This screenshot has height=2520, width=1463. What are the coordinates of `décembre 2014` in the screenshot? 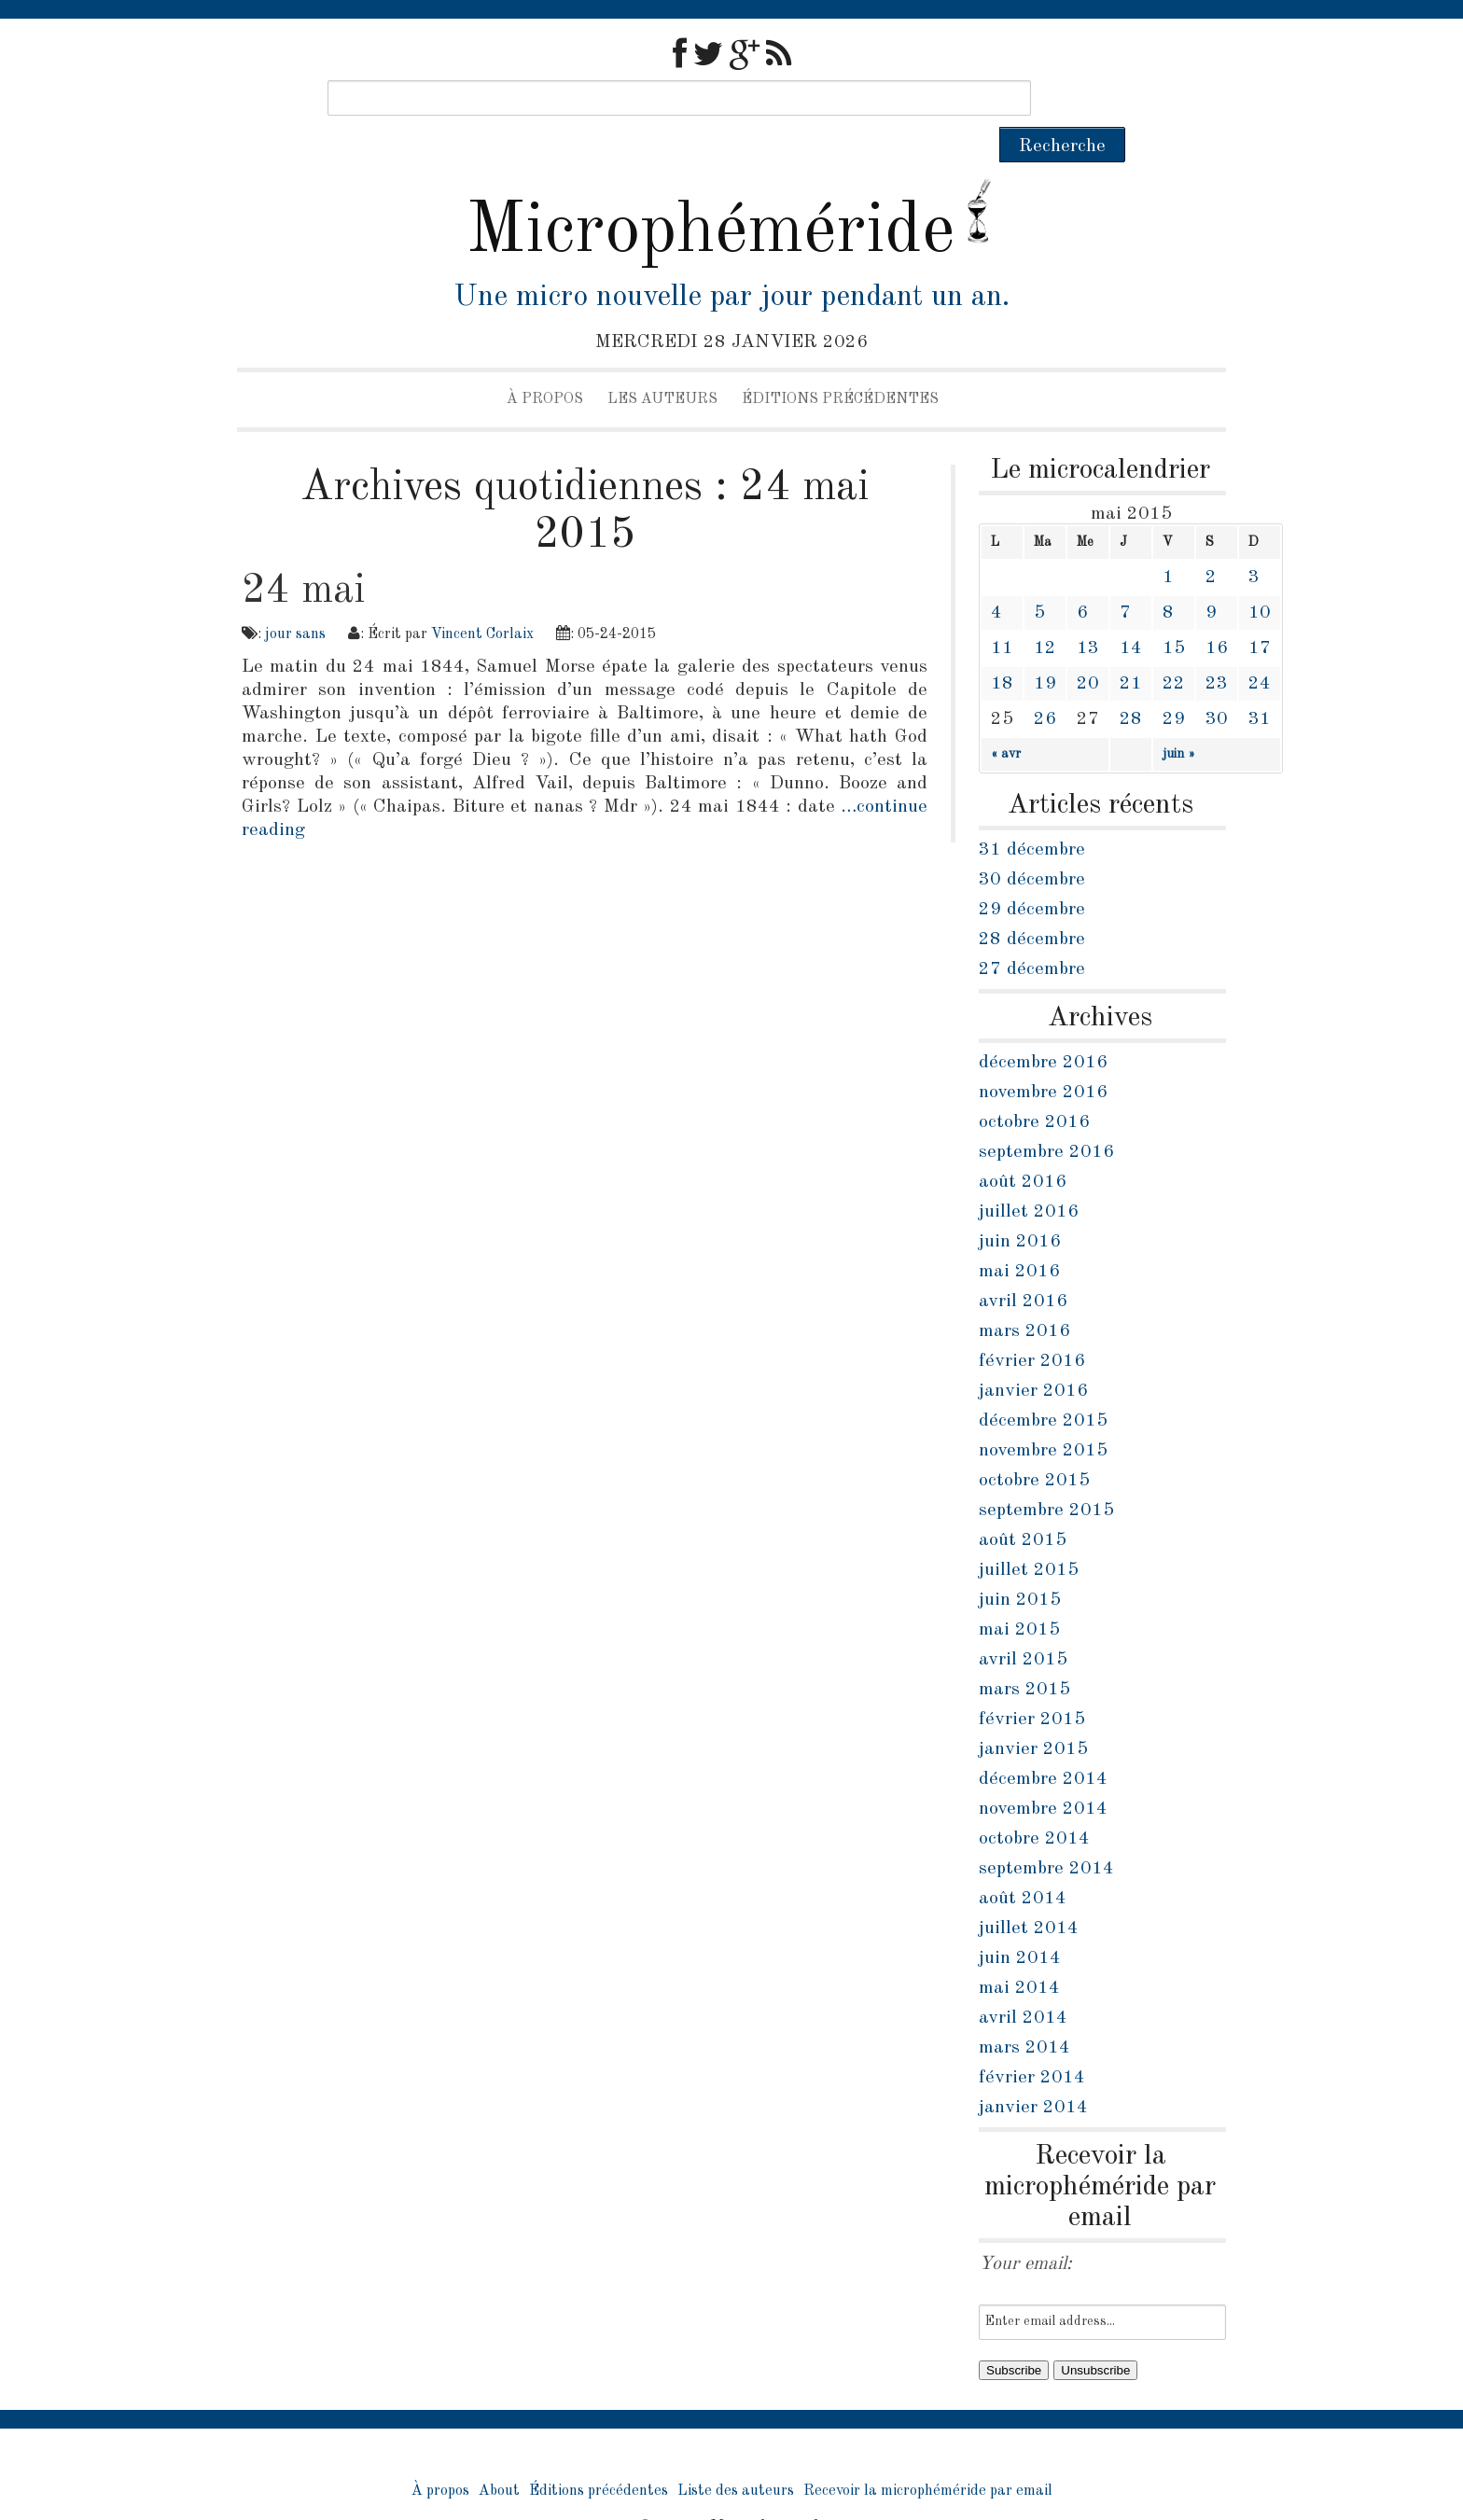 It's located at (1043, 1743).